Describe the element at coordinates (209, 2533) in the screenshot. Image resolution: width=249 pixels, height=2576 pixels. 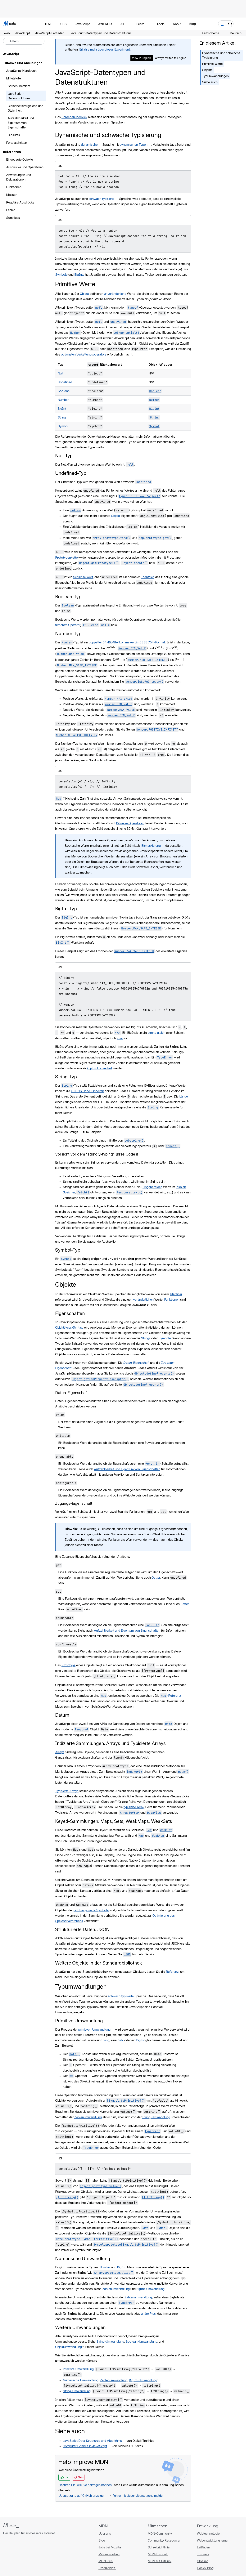
I see `Webtechnologien` at that location.